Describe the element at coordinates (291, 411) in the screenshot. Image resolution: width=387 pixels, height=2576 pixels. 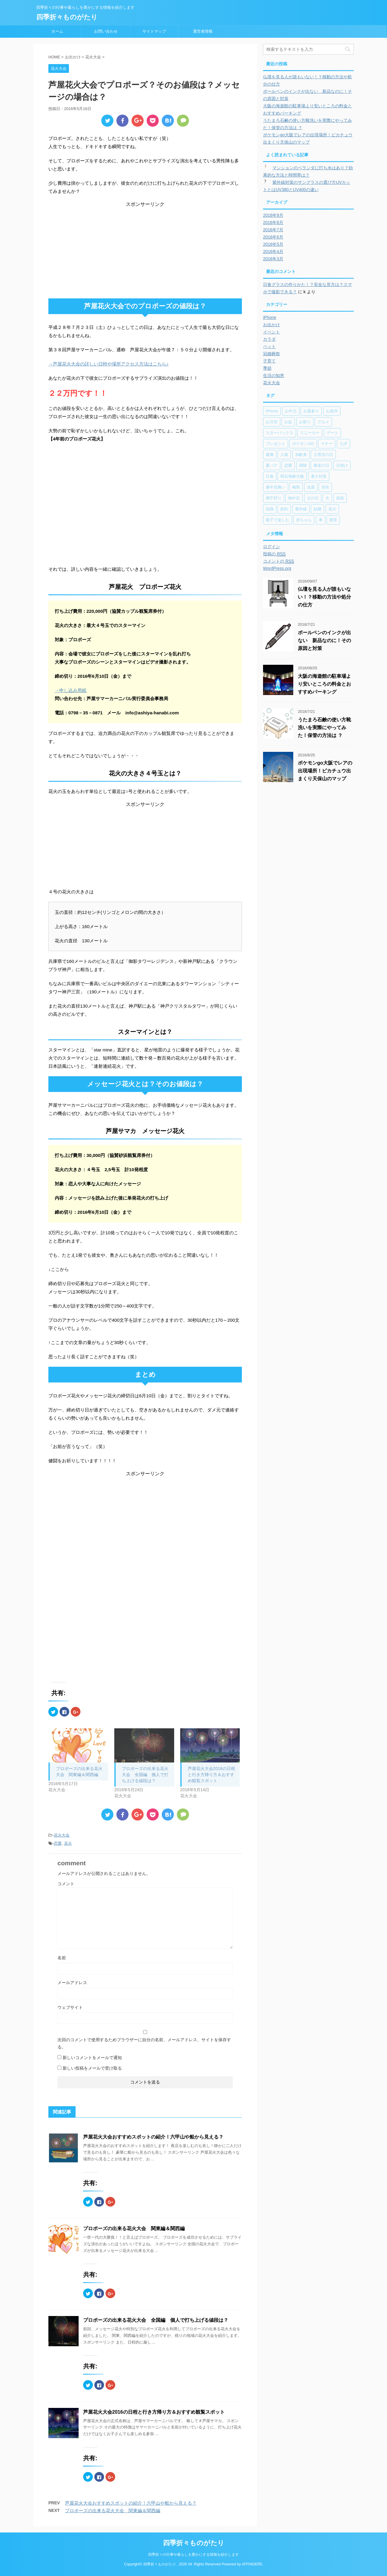
I see `お中元 [お中元 (2個の項目)]` at that location.